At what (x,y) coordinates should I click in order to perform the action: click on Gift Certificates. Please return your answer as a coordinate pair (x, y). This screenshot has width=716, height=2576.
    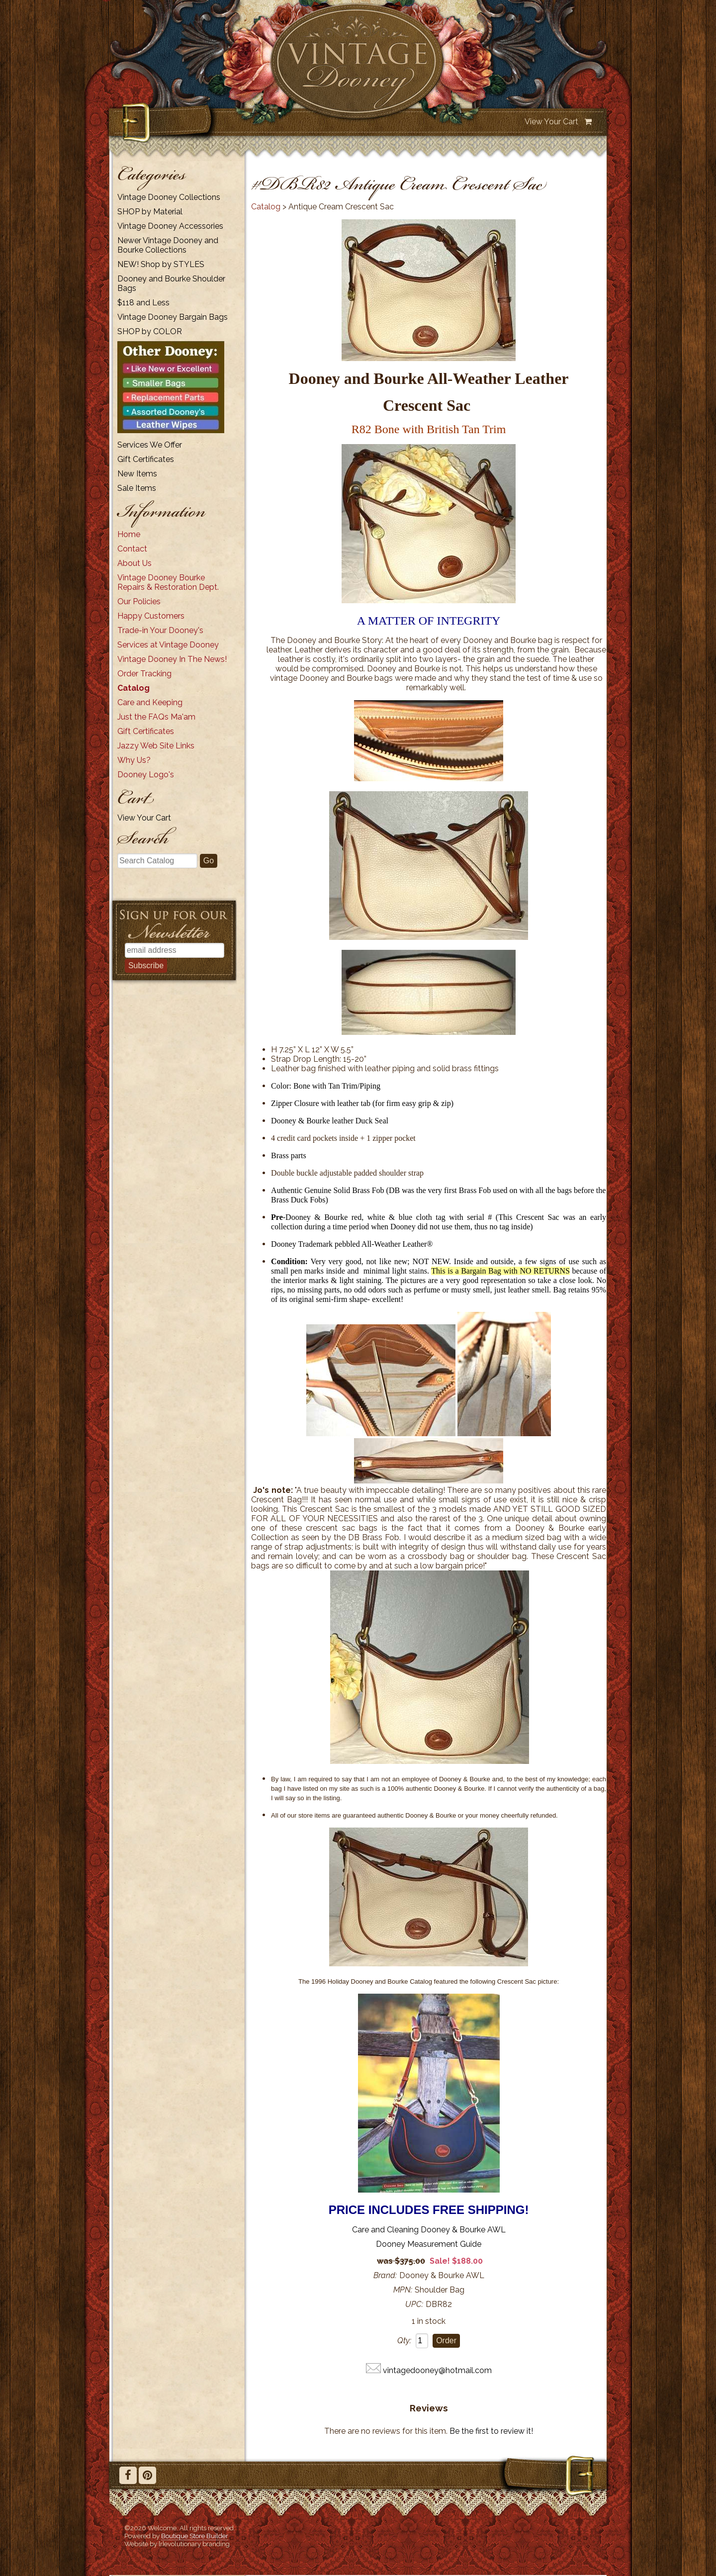
    Looking at the image, I should click on (145, 459).